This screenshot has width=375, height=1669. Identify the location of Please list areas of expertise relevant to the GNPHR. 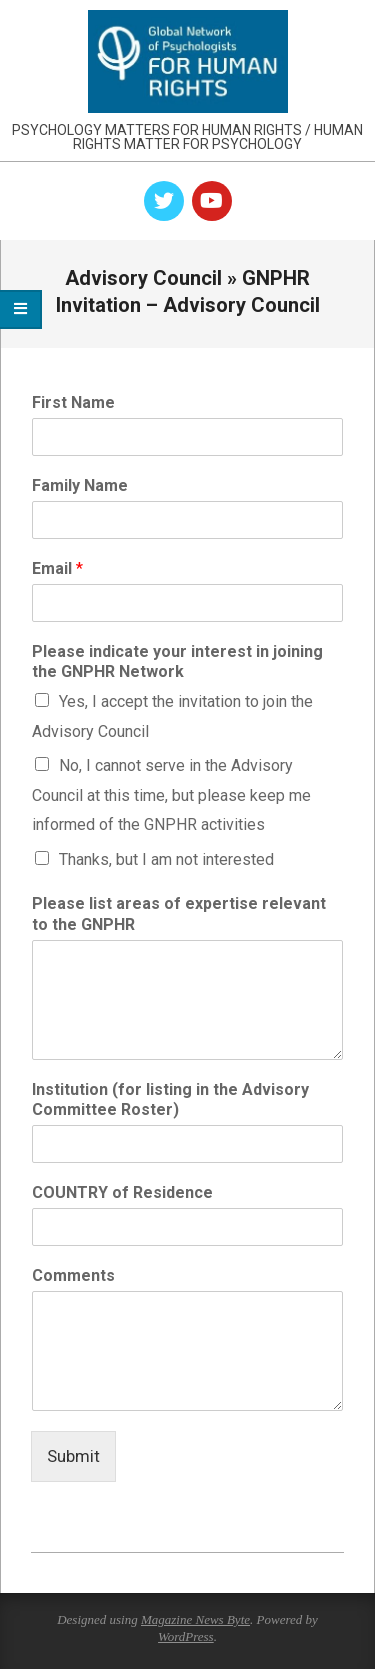
(179, 914).